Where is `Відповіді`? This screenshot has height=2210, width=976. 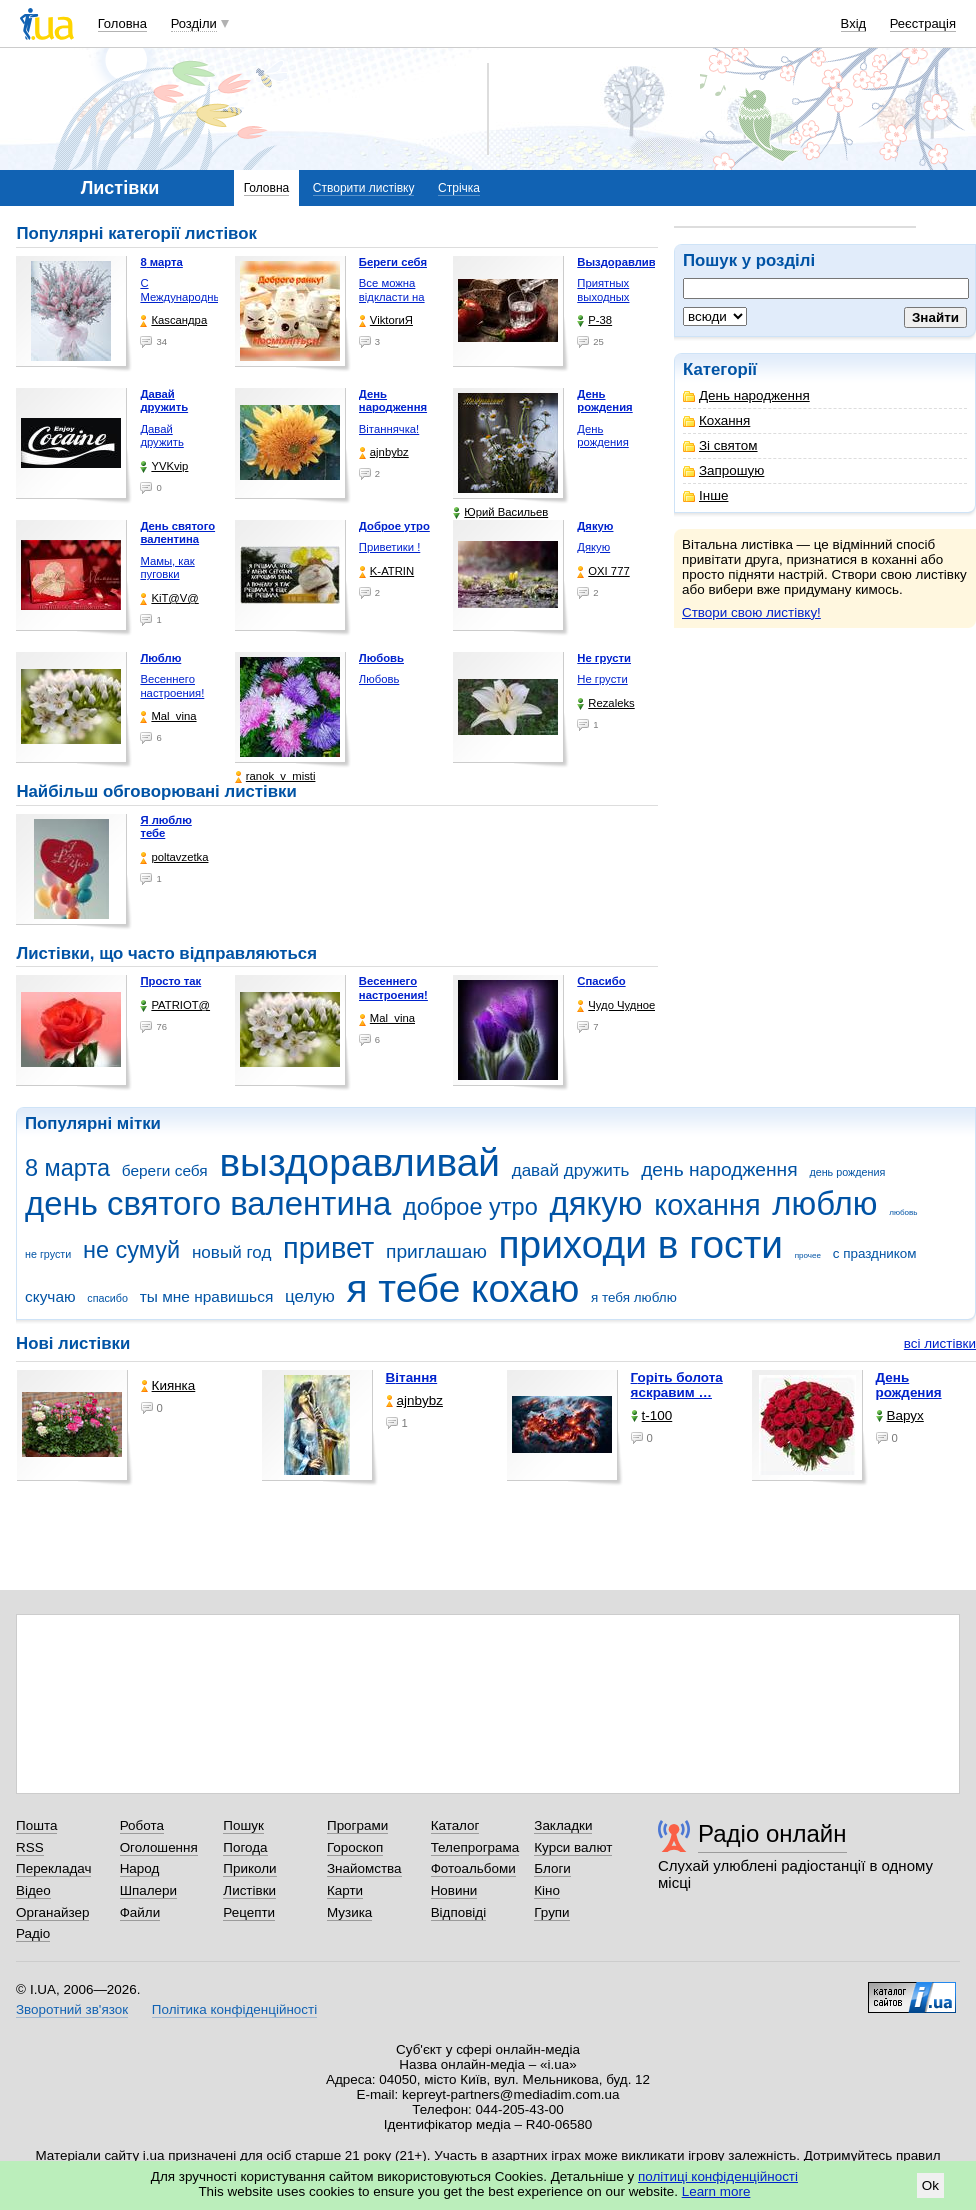
Відповіді is located at coordinates (459, 1912).